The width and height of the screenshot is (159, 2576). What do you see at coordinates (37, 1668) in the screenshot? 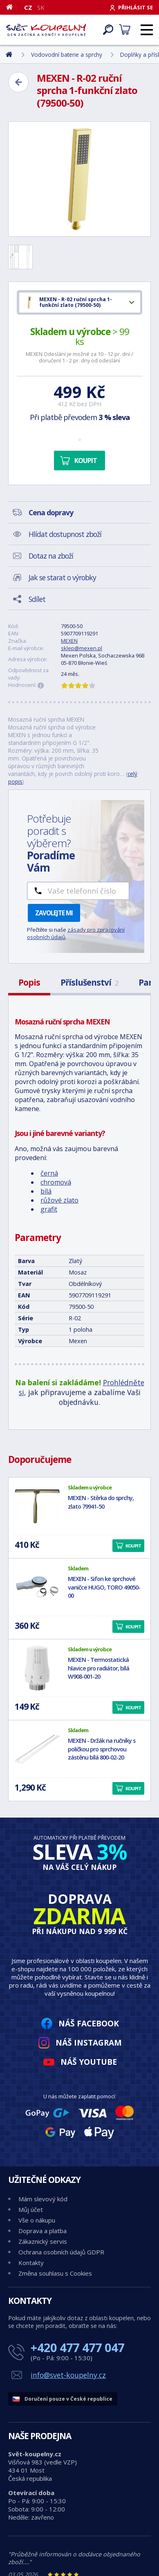
I see `[MEXEN - Termostatická hlavice pro radiátor, bílá W908-001-20]` at bounding box center [37, 1668].